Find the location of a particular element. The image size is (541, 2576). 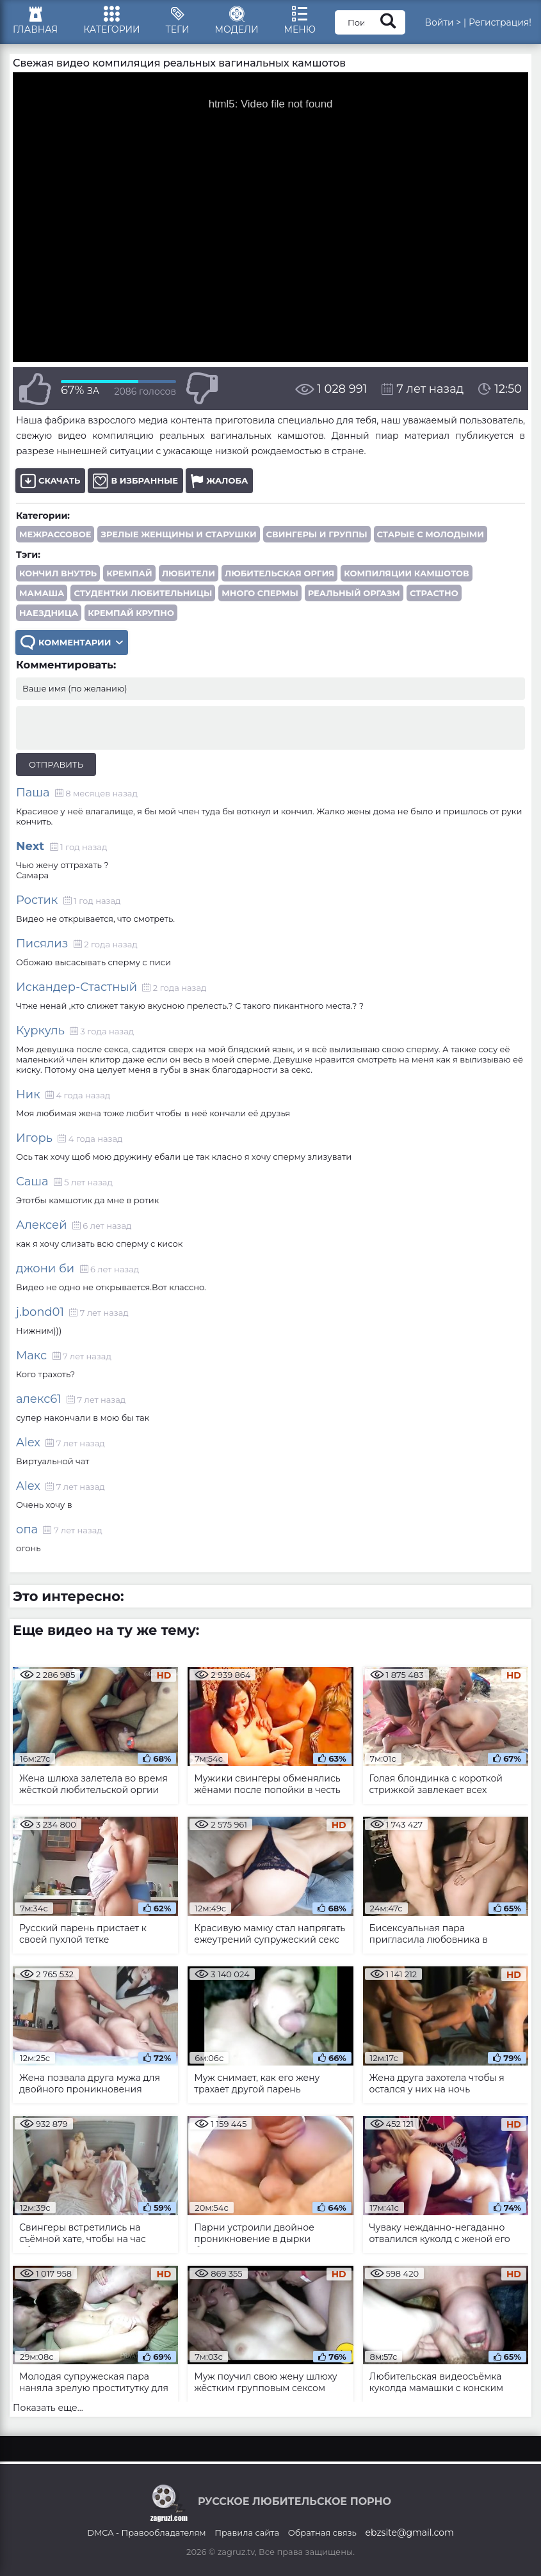

Обратная связь is located at coordinates (322, 2532).